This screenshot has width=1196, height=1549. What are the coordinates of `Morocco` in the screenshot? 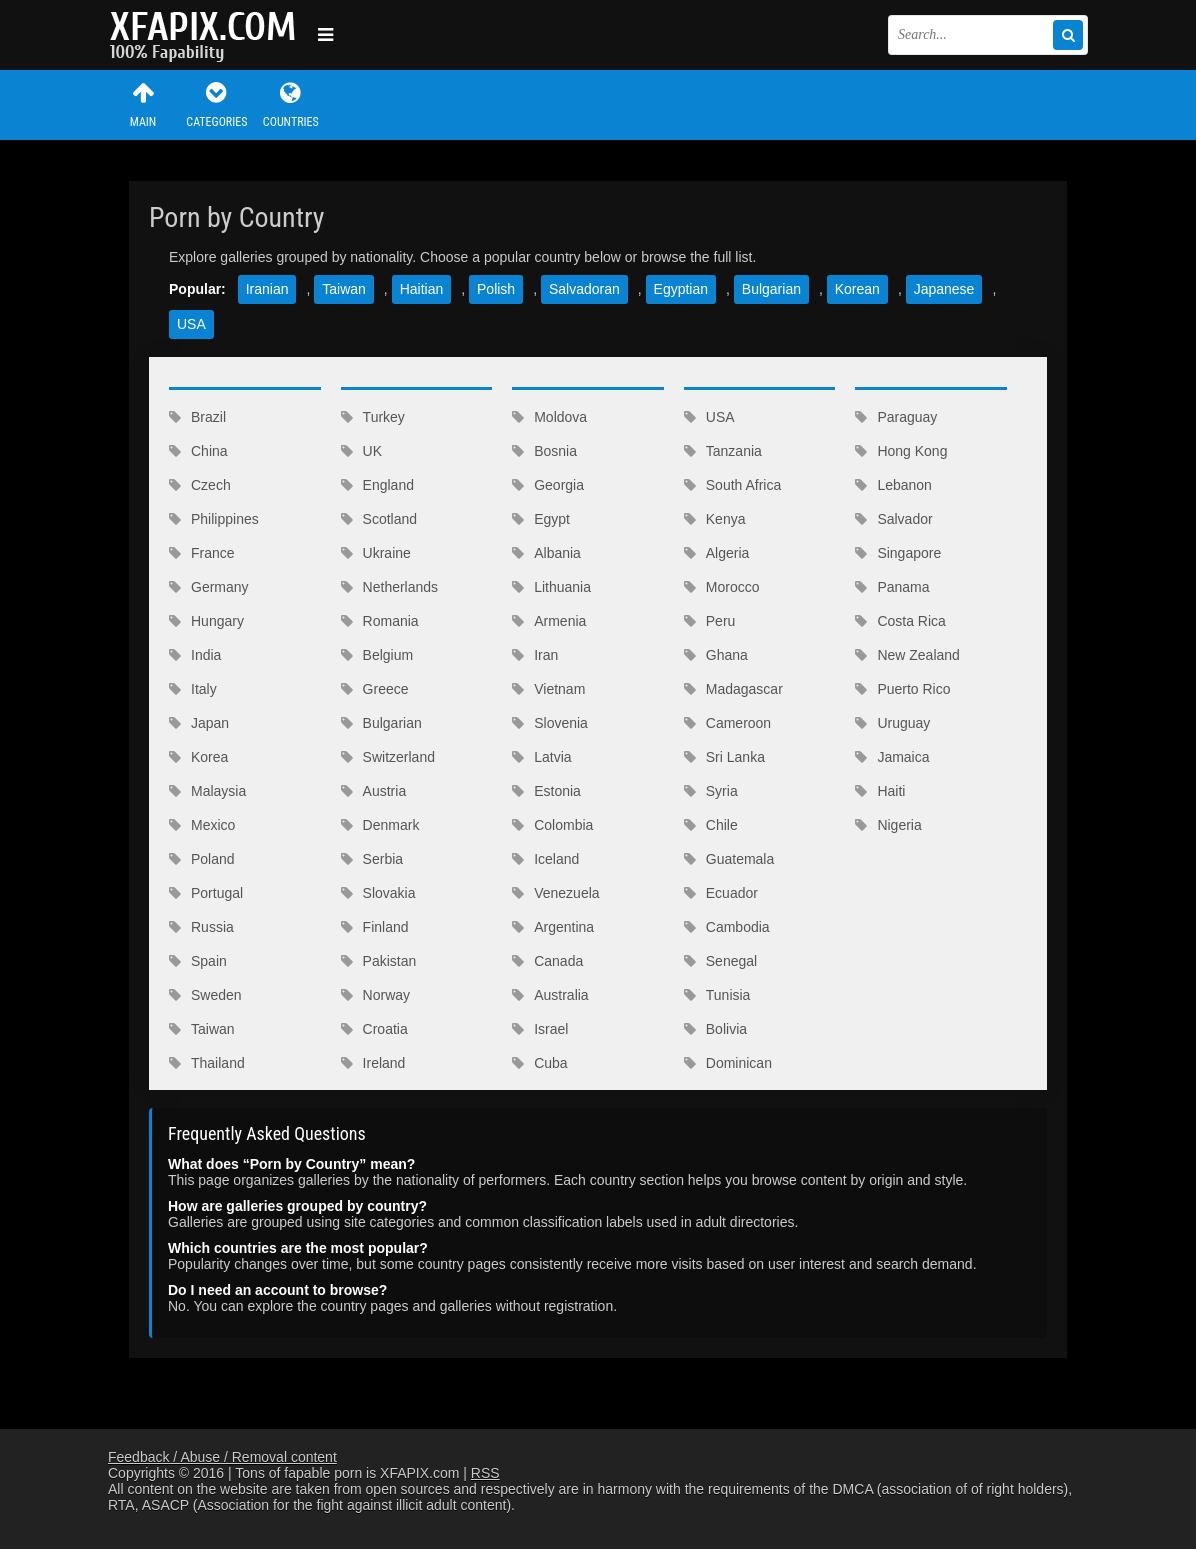 It's located at (722, 587).